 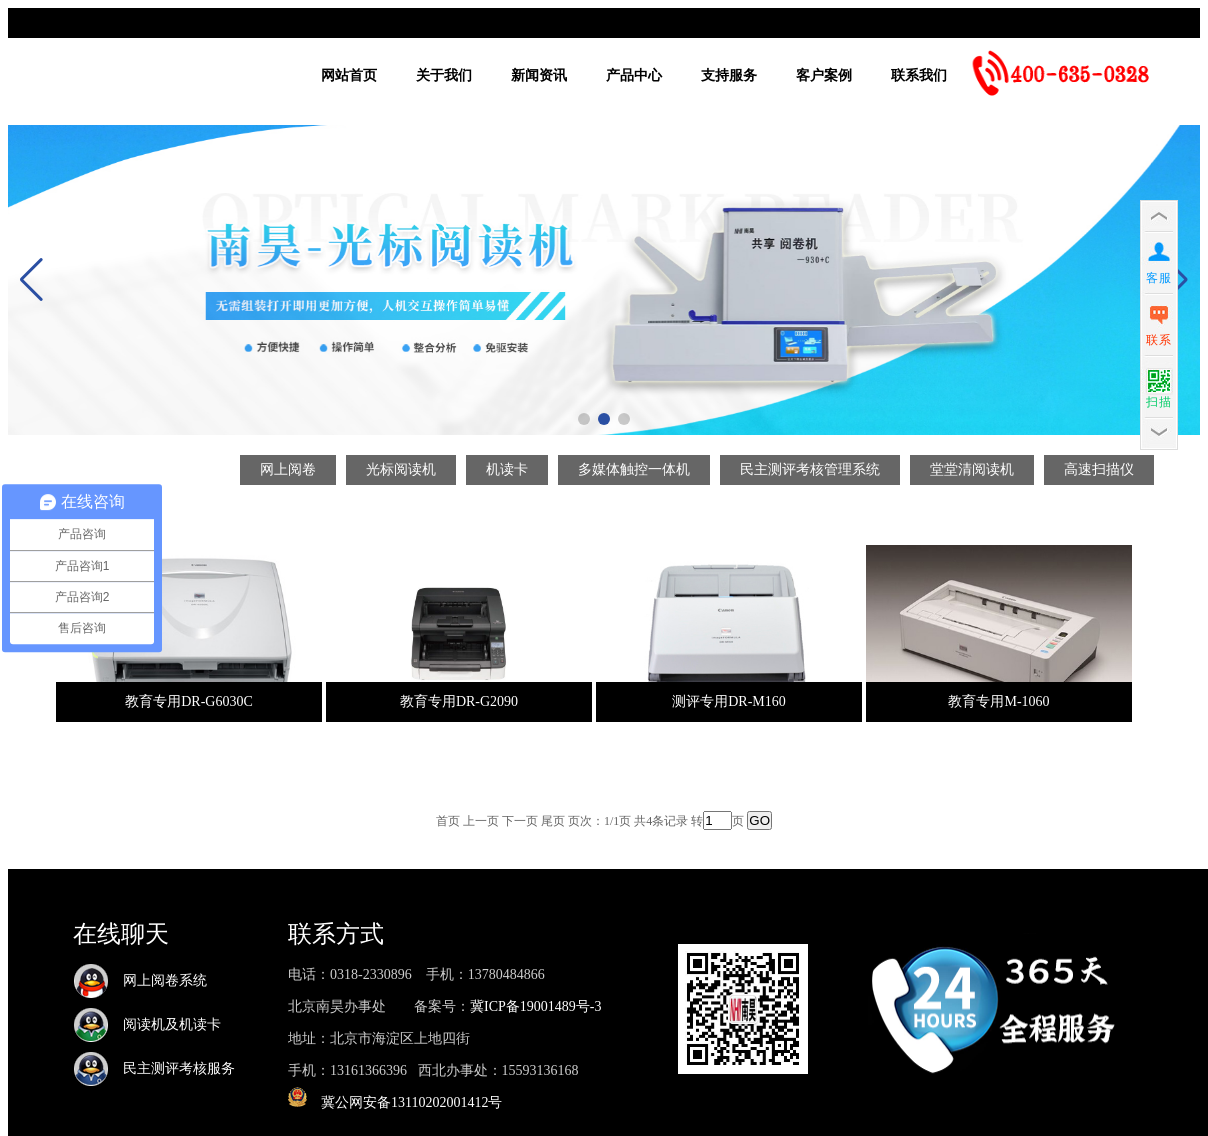 What do you see at coordinates (411, 1102) in the screenshot?
I see `冀公网安备13110202001412号` at bounding box center [411, 1102].